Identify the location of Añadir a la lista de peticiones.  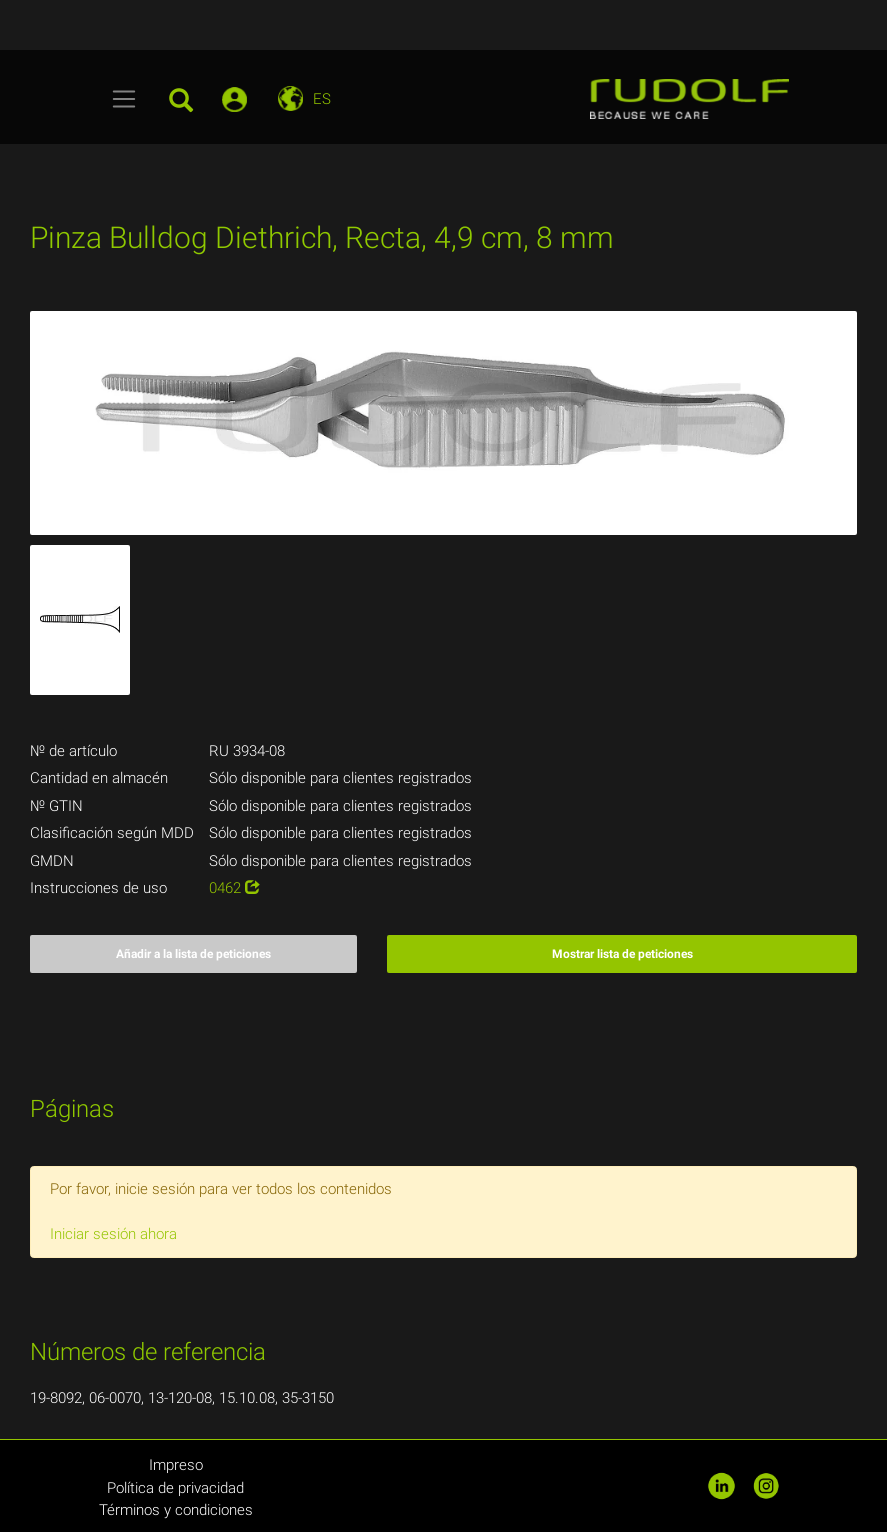
(193, 954).